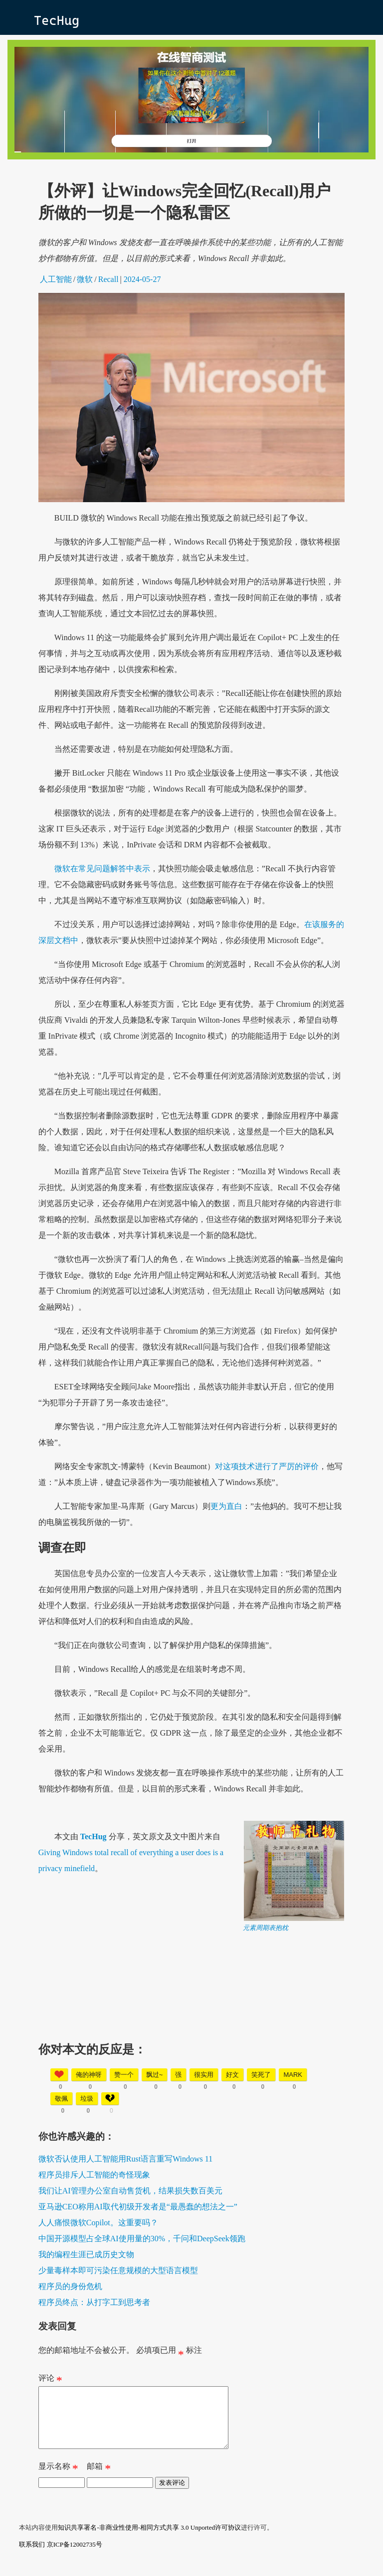  I want to click on 程序员排斥人工智能的奇怪现象, so click(94, 2174).